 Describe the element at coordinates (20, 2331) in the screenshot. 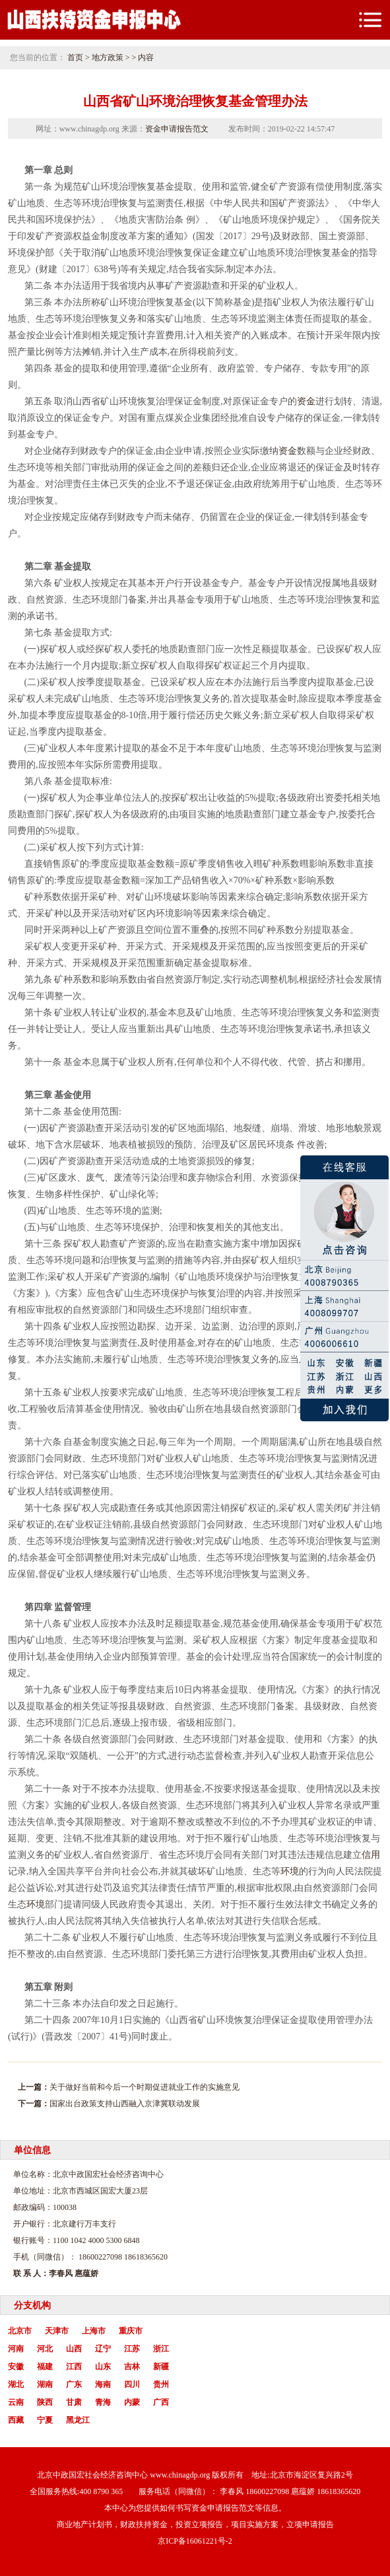

I see `北京市` at that location.